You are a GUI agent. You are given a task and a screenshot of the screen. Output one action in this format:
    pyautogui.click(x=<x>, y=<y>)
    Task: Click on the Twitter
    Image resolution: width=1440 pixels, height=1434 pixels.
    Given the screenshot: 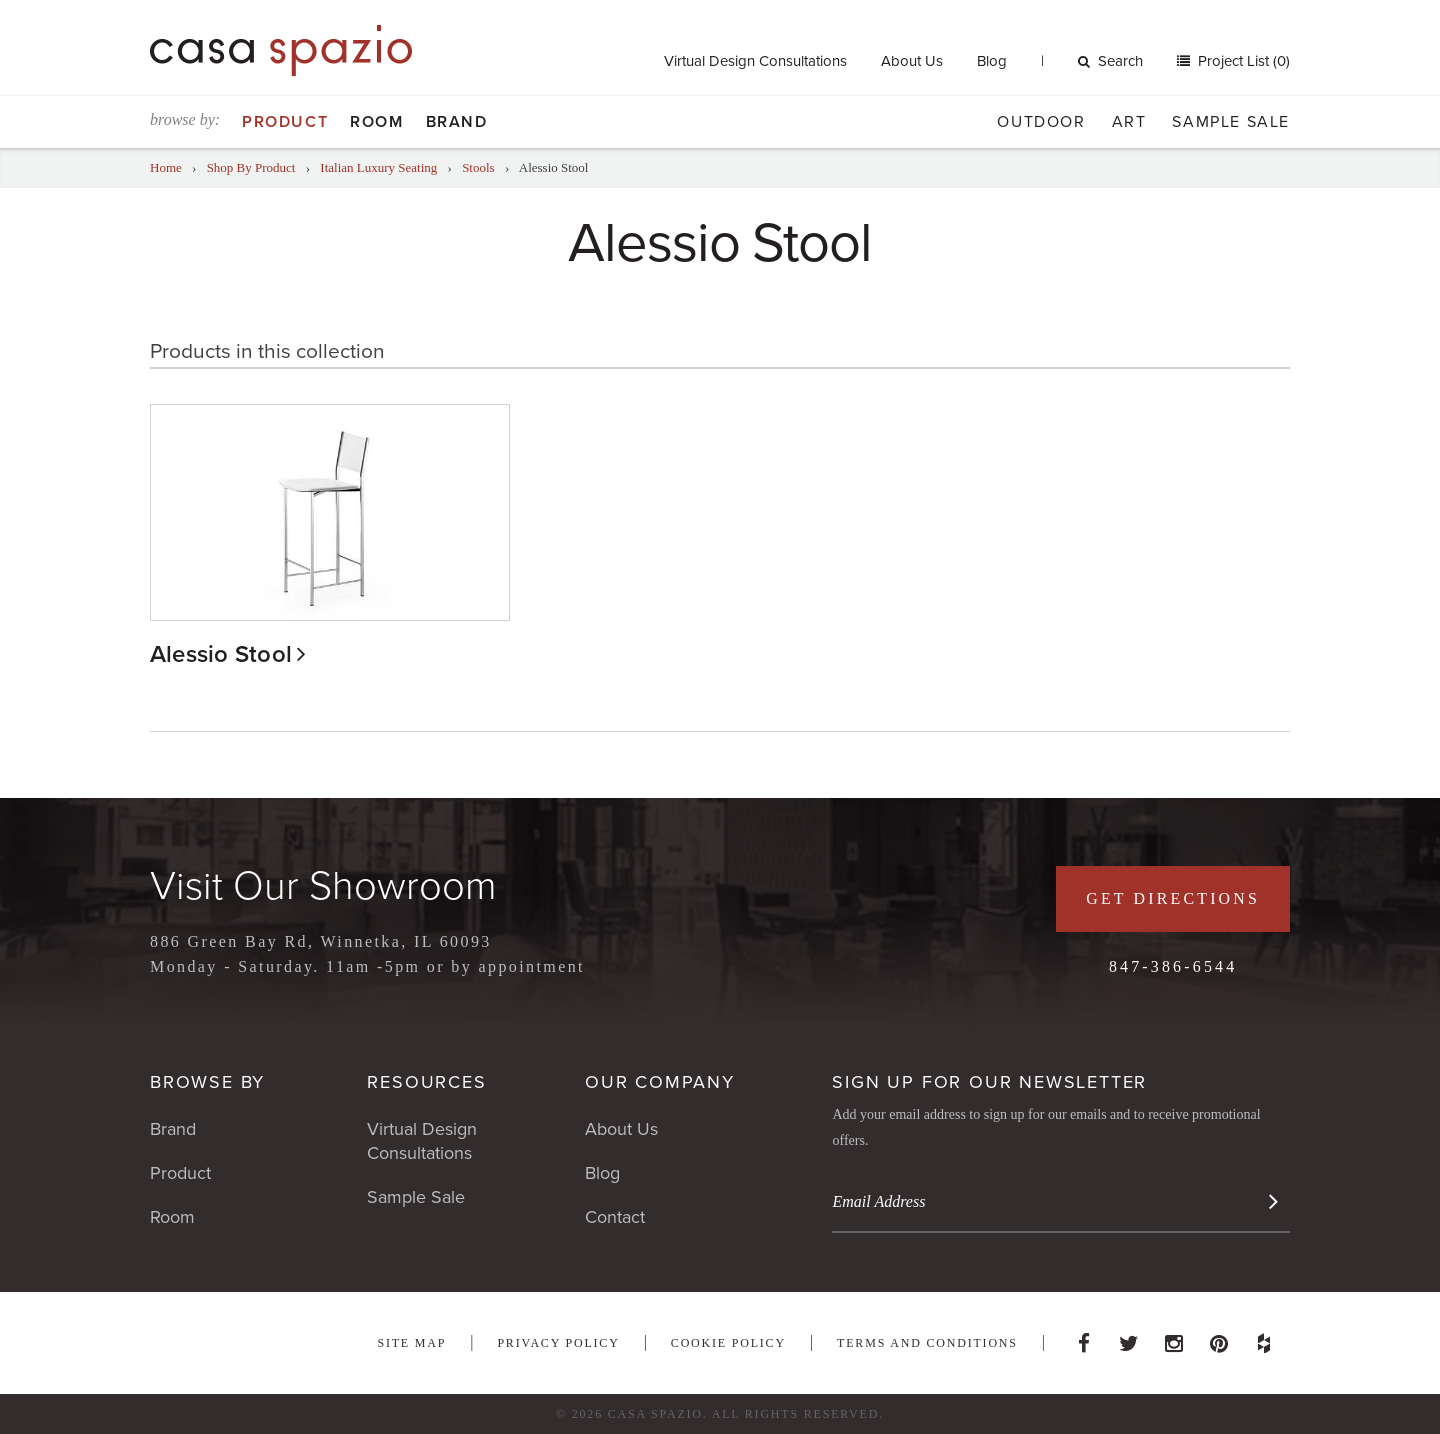 What is the action you would take?
    pyautogui.click(x=1129, y=1338)
    